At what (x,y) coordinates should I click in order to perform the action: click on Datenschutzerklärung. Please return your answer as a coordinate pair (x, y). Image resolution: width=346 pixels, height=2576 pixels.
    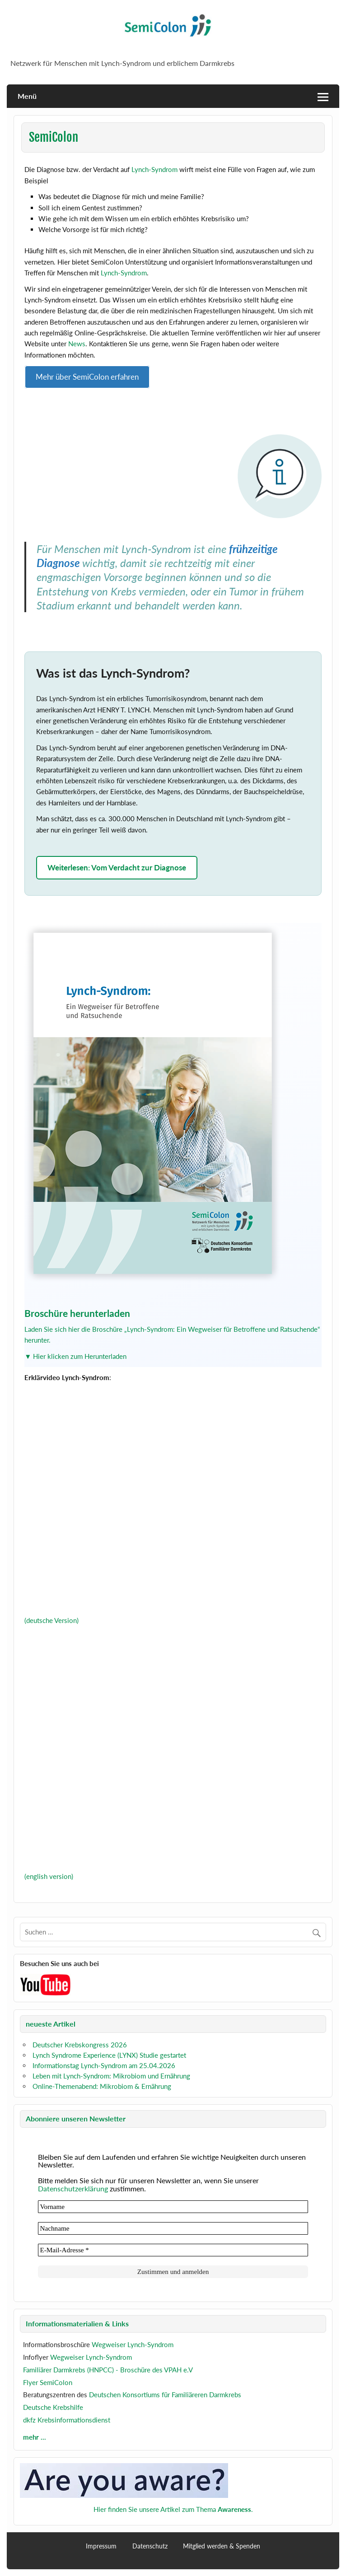
    Looking at the image, I should click on (73, 2188).